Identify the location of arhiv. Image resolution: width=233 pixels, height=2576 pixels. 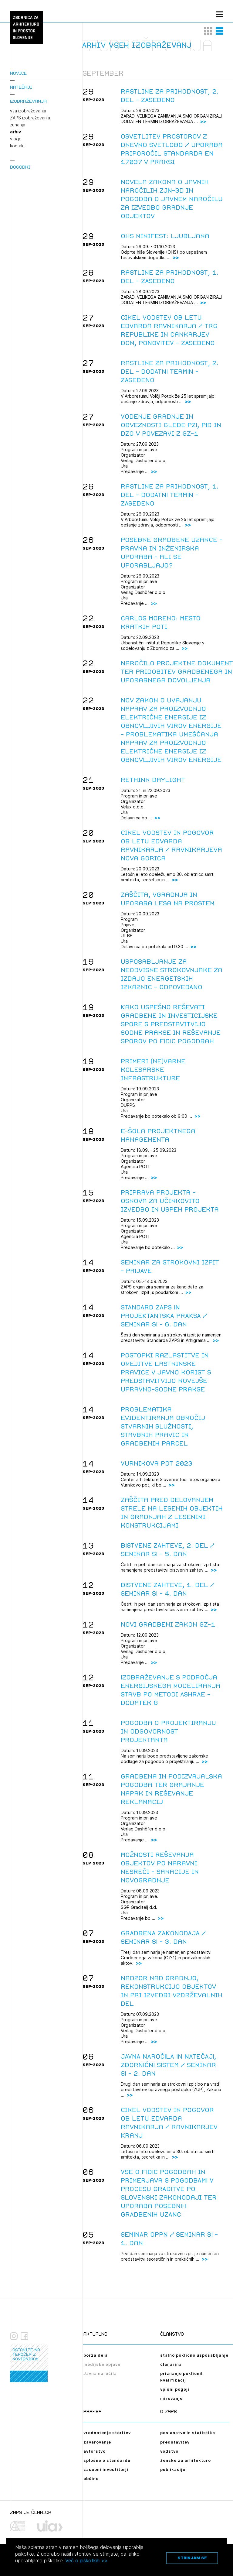
(15, 132).